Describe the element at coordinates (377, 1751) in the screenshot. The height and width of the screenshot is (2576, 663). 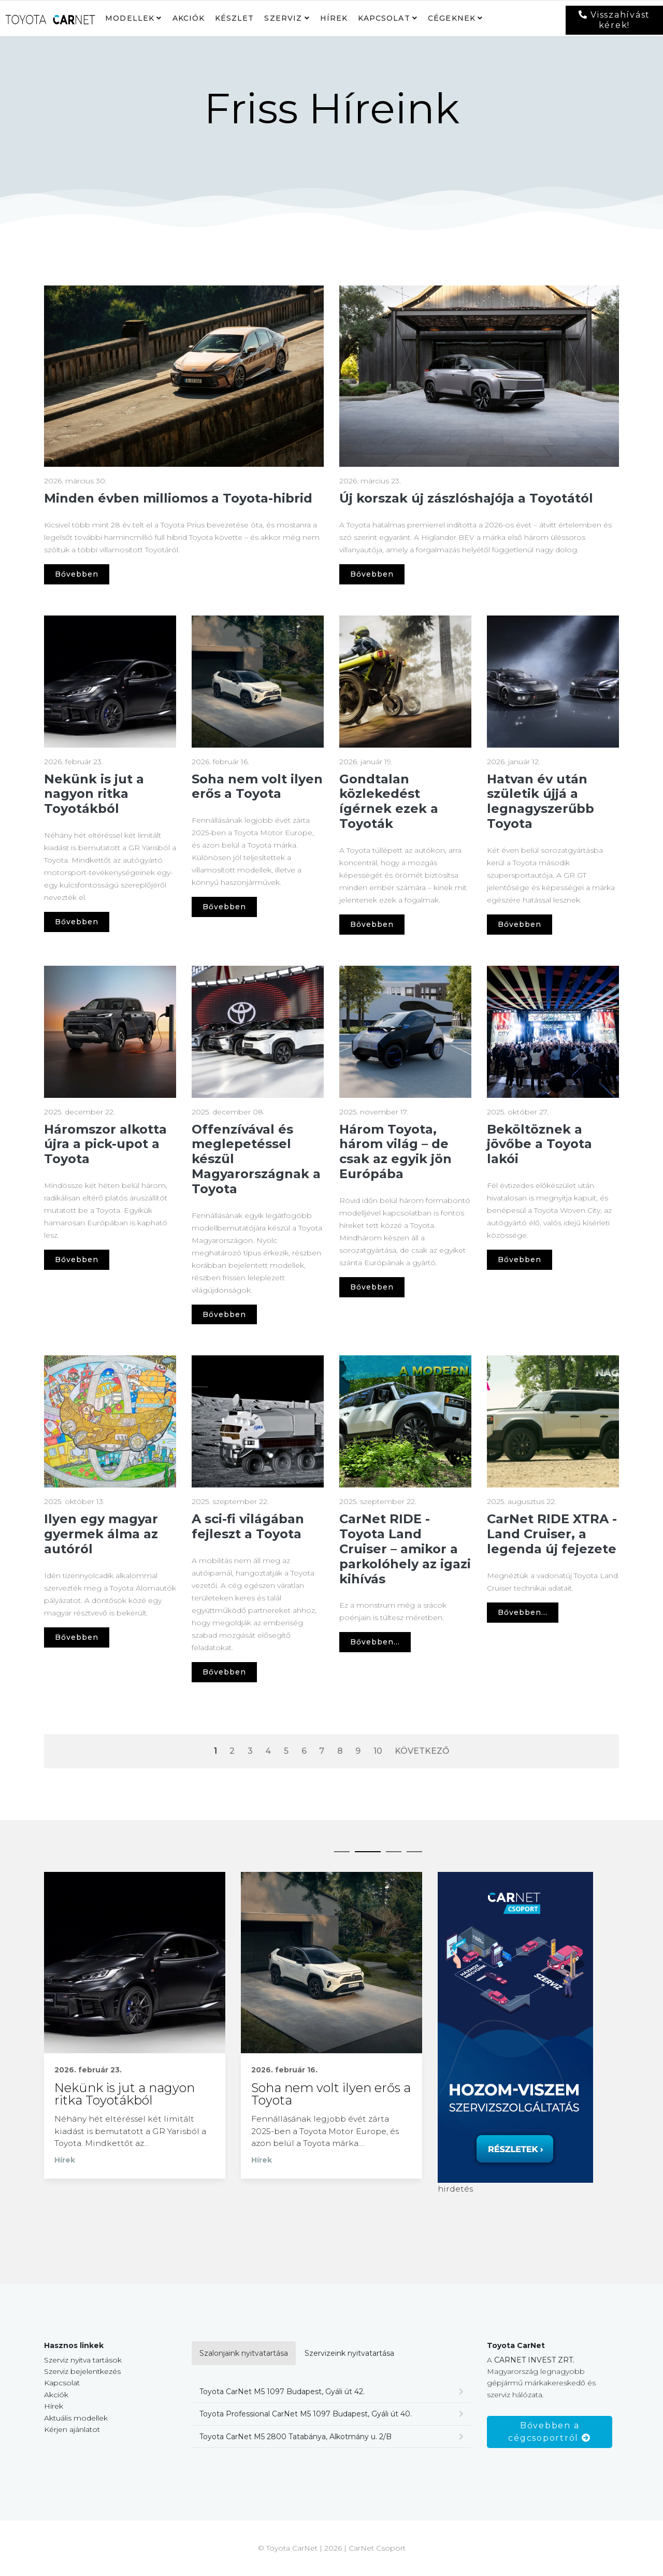
I see `10` at that location.